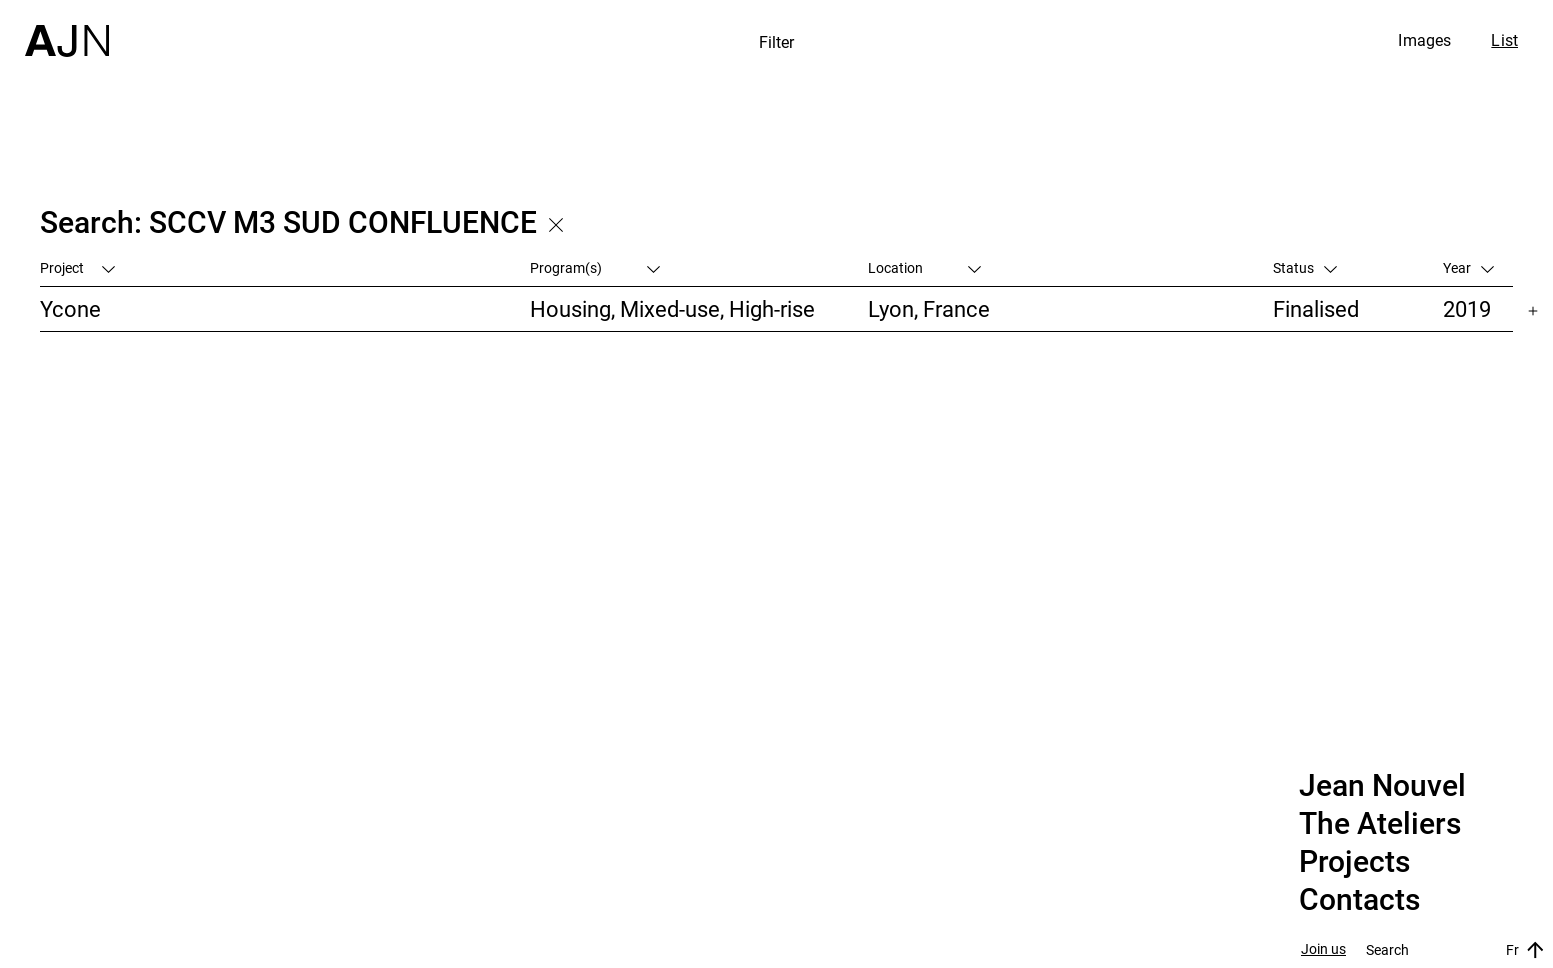 The width and height of the screenshot is (1553, 968). What do you see at coordinates (929, 308) in the screenshot?
I see `Lyon, France` at bounding box center [929, 308].